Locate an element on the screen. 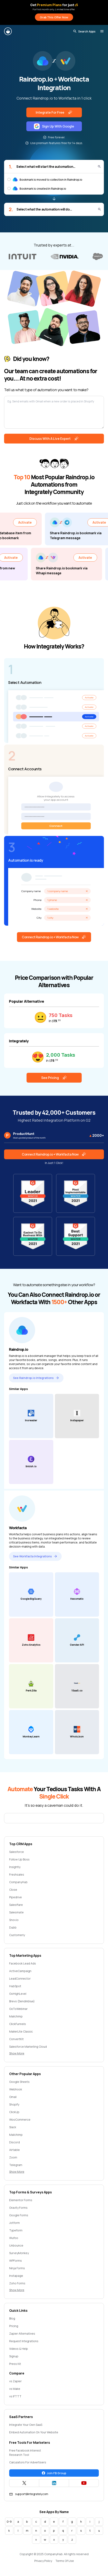  Insightly is located at coordinates (14, 1867).